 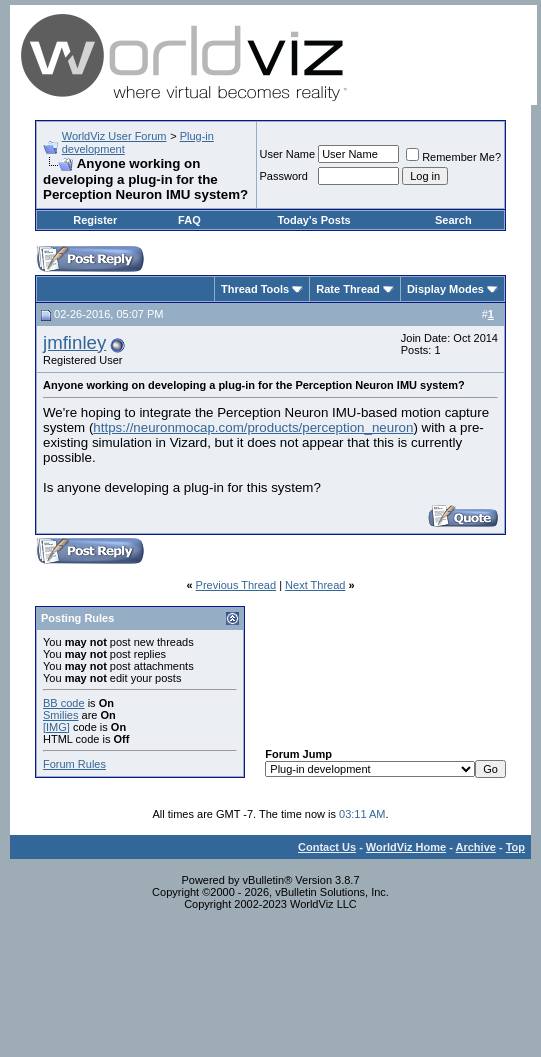 What do you see at coordinates (476, 847) in the screenshot?
I see `Archive` at bounding box center [476, 847].